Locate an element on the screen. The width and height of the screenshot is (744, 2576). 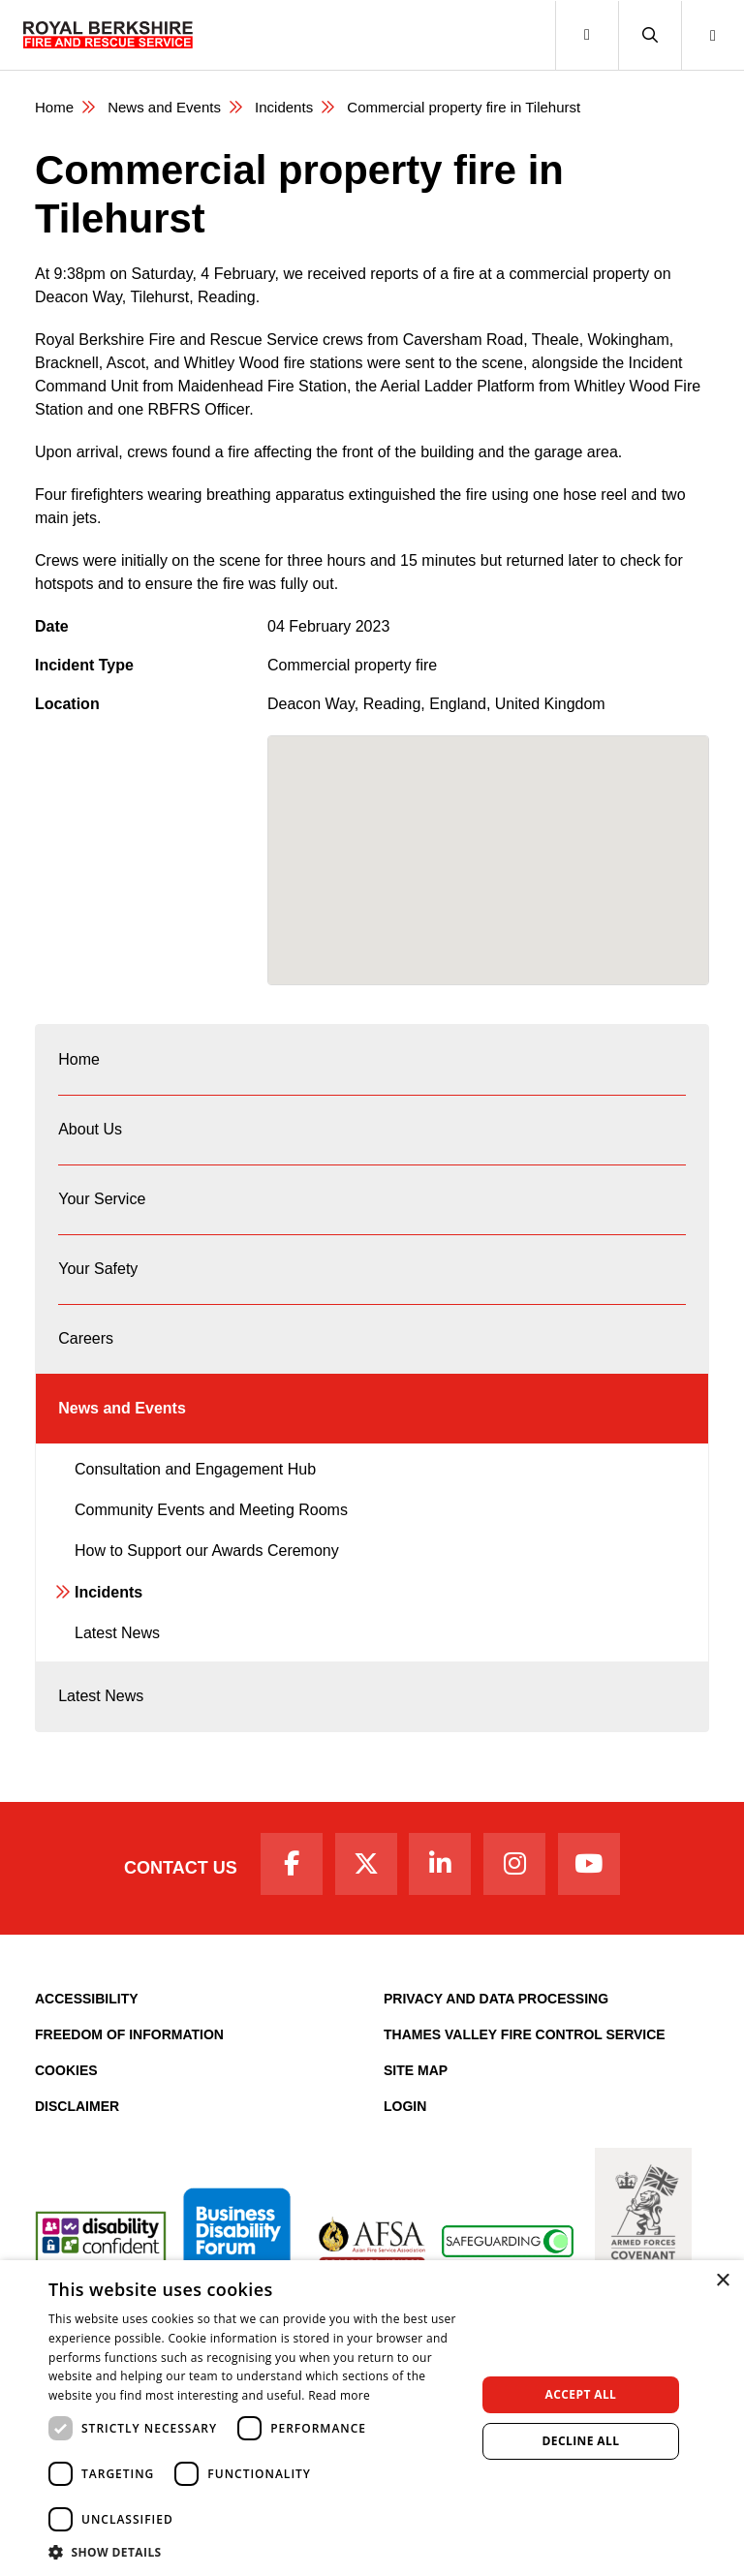
Thames Valley Fire Control Service is located at coordinates (525, 2034).